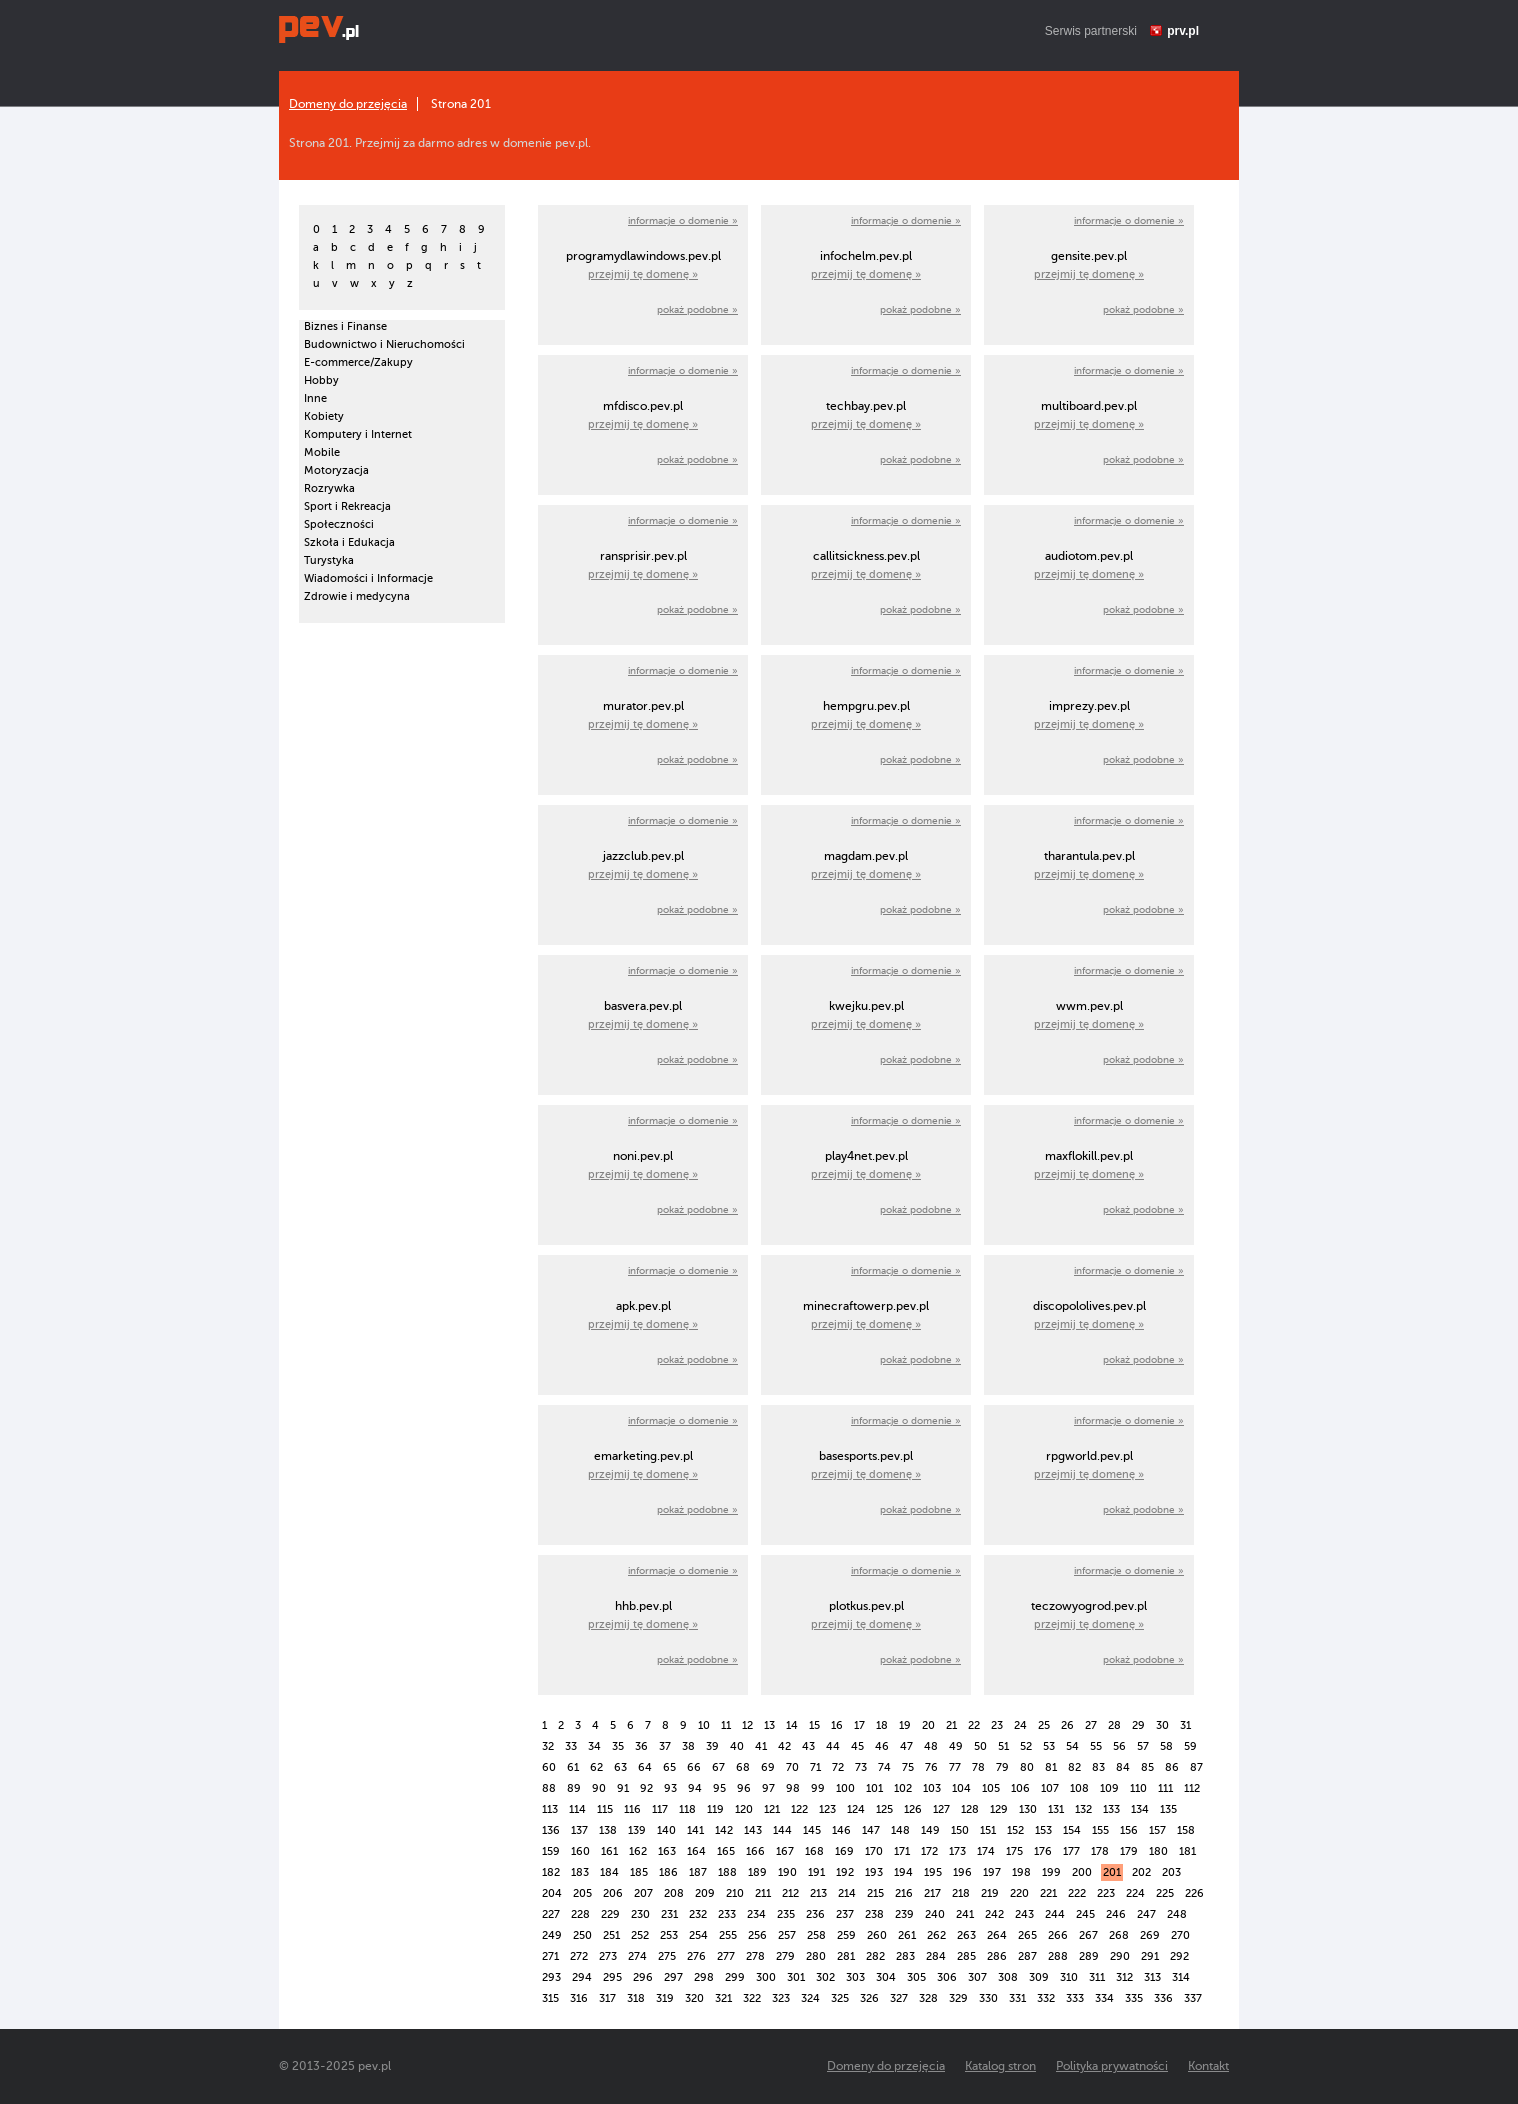  What do you see at coordinates (1116, 1914) in the screenshot?
I see `246` at bounding box center [1116, 1914].